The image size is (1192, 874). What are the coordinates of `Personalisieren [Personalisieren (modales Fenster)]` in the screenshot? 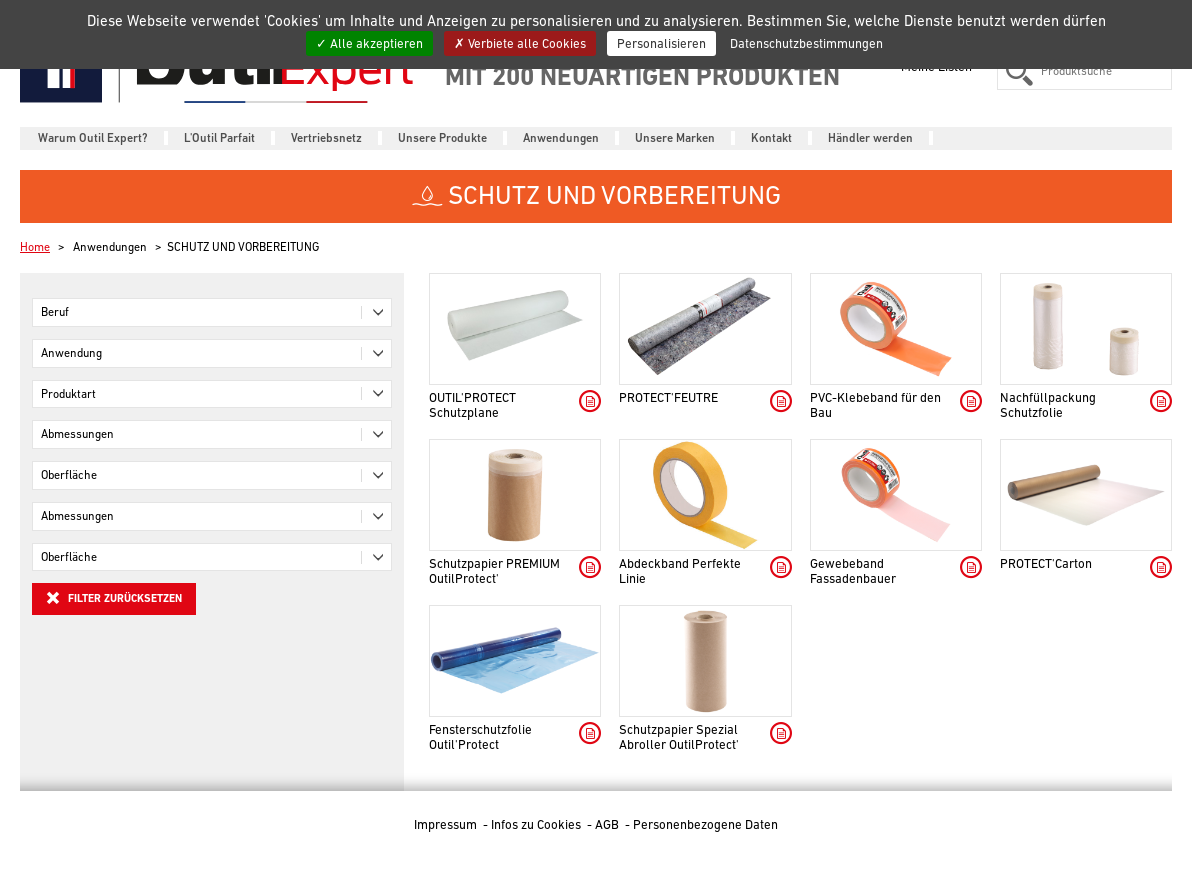 It's located at (661, 43).